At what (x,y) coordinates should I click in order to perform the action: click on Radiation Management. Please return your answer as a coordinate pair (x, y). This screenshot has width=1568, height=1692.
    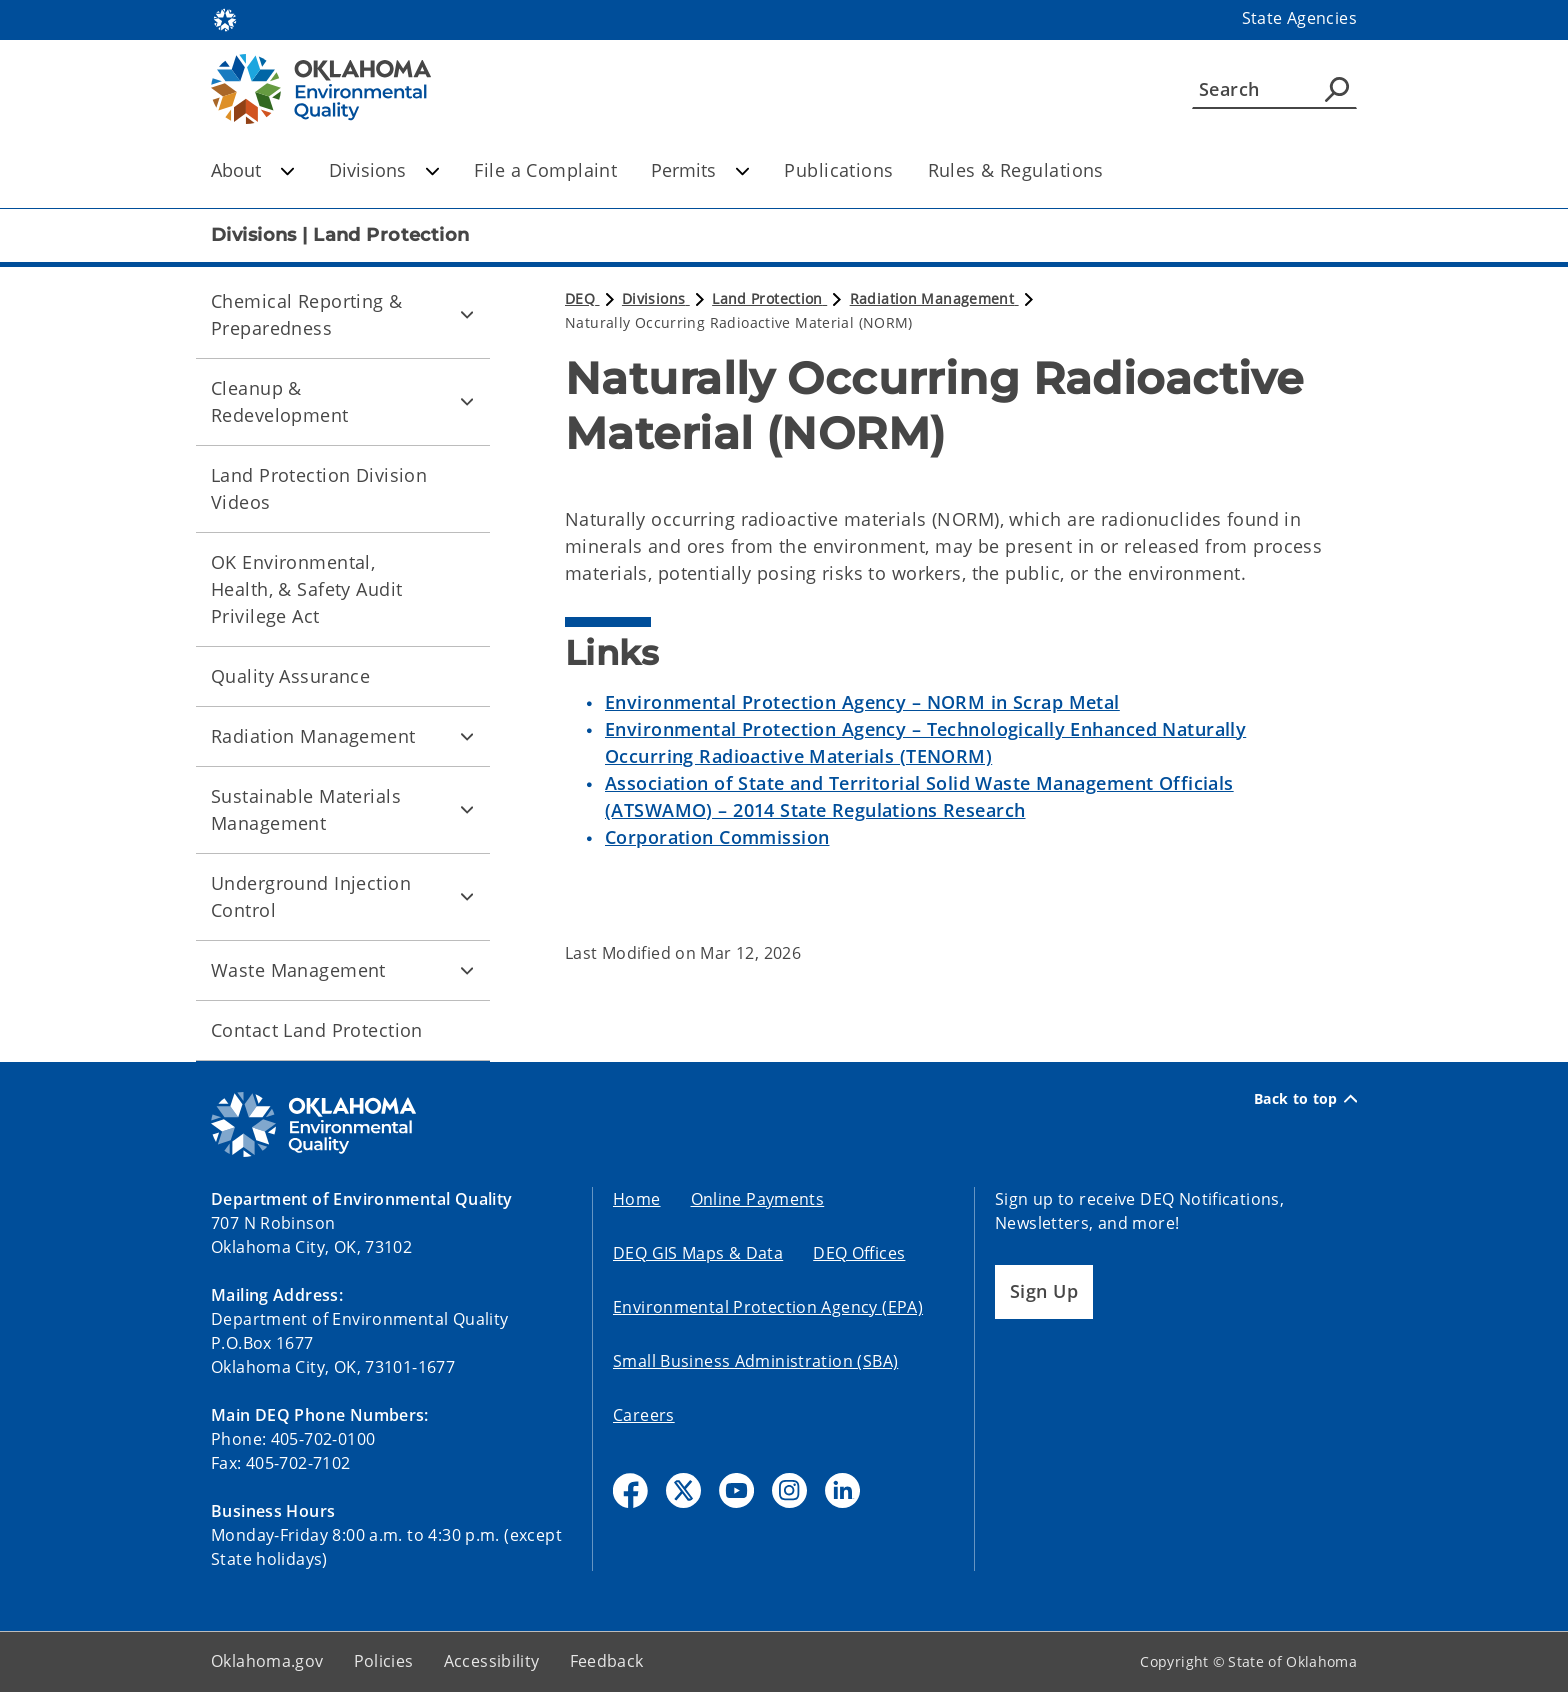
    Looking at the image, I should click on (313, 736).